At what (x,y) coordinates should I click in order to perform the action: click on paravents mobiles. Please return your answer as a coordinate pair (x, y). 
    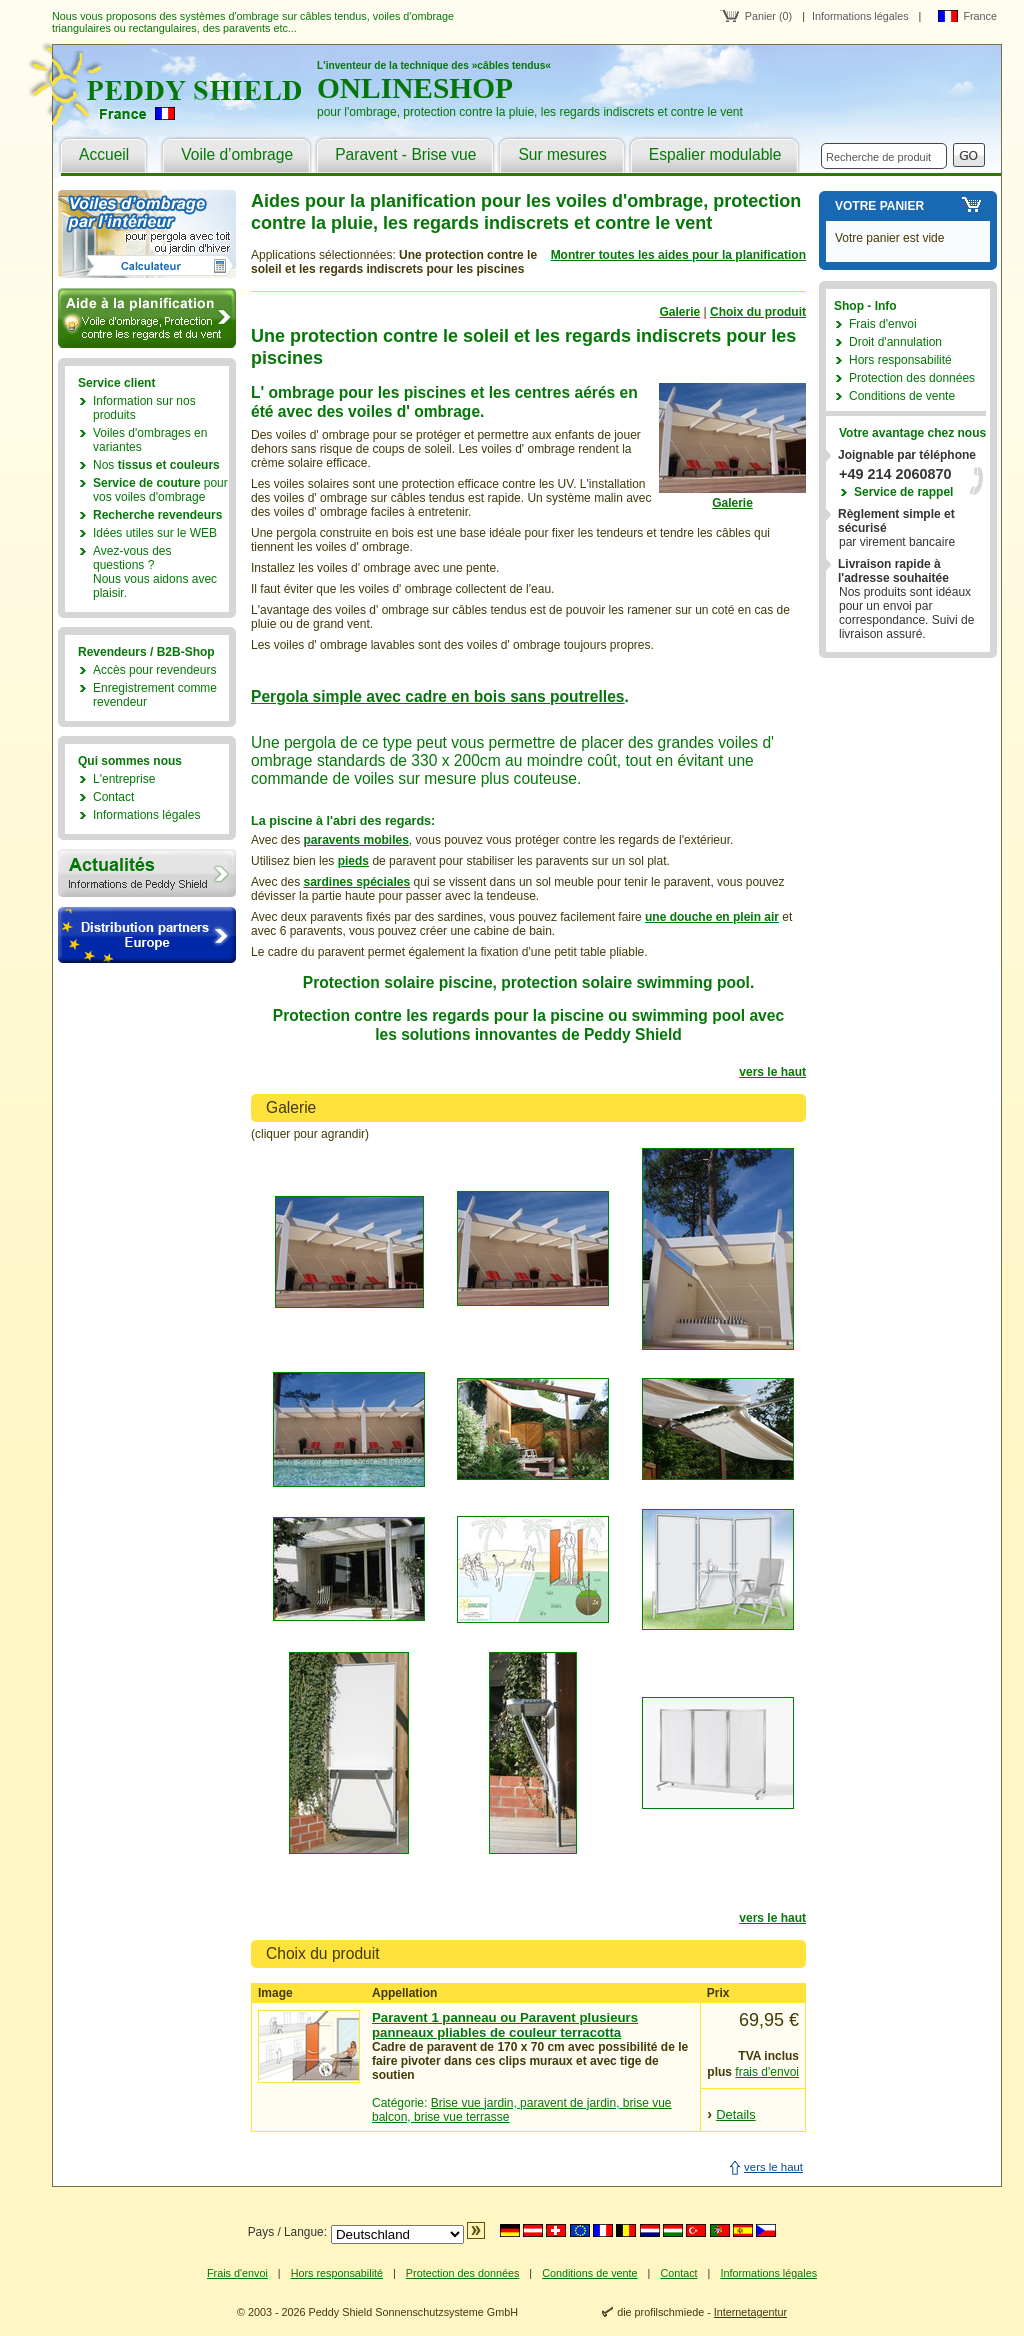
    Looking at the image, I should click on (355, 840).